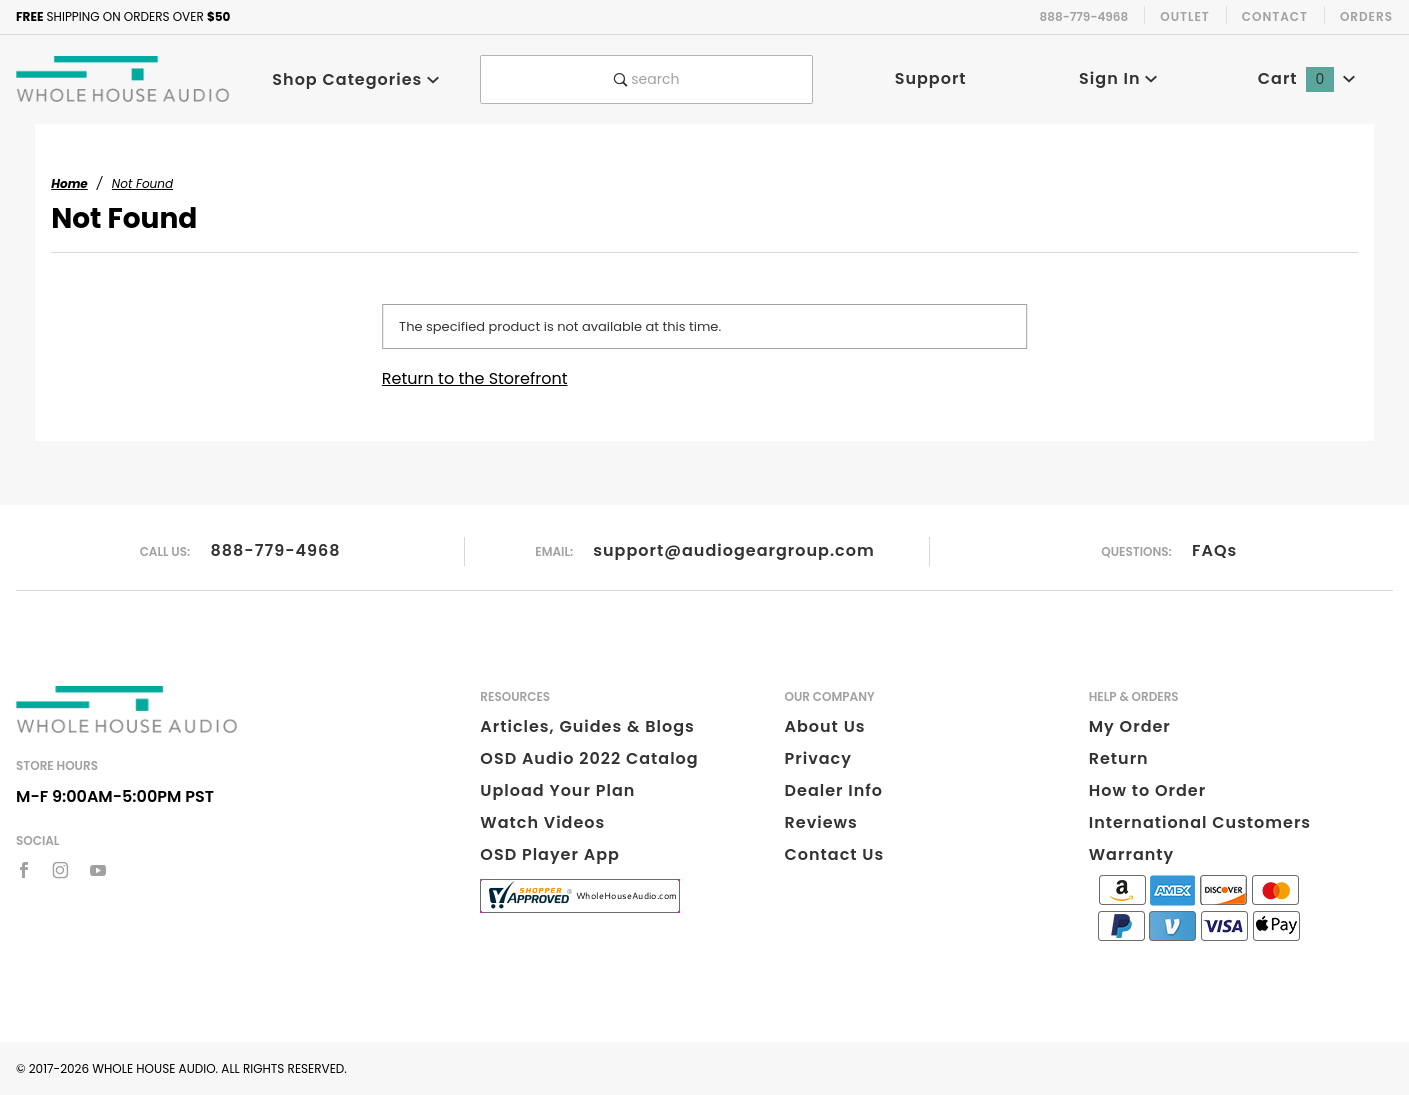  I want to click on Contact, so click(1275, 16).